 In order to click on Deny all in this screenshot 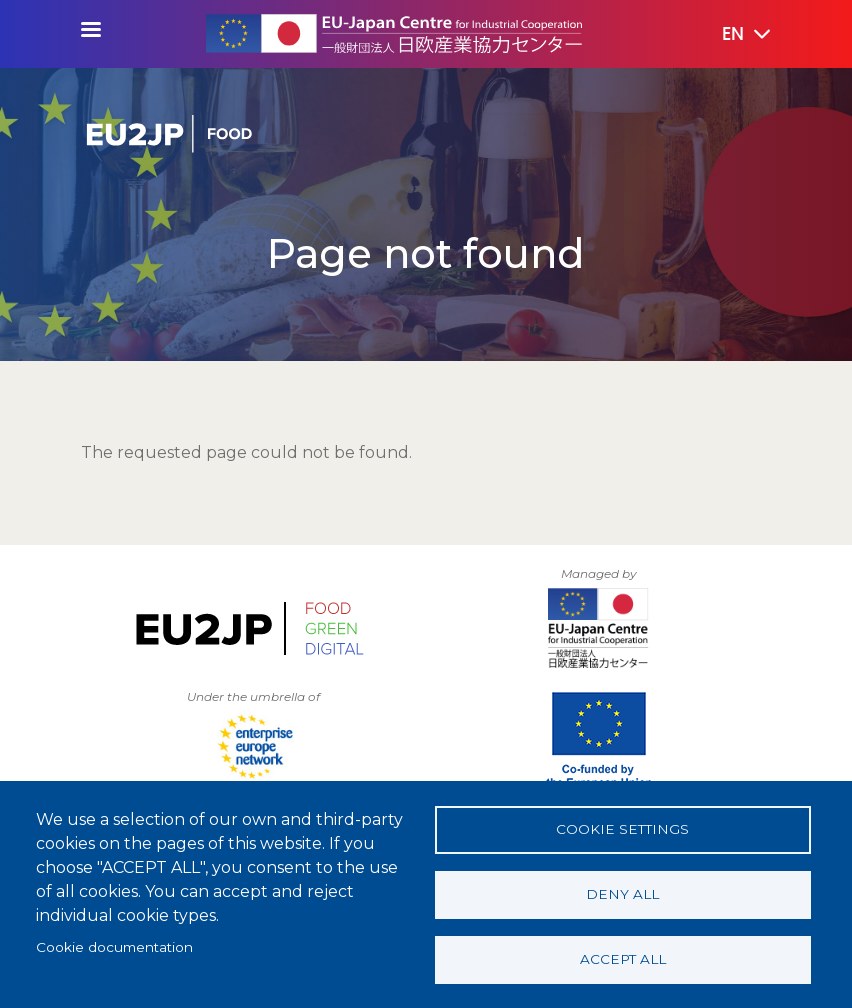, I will do `click(622, 894)`.